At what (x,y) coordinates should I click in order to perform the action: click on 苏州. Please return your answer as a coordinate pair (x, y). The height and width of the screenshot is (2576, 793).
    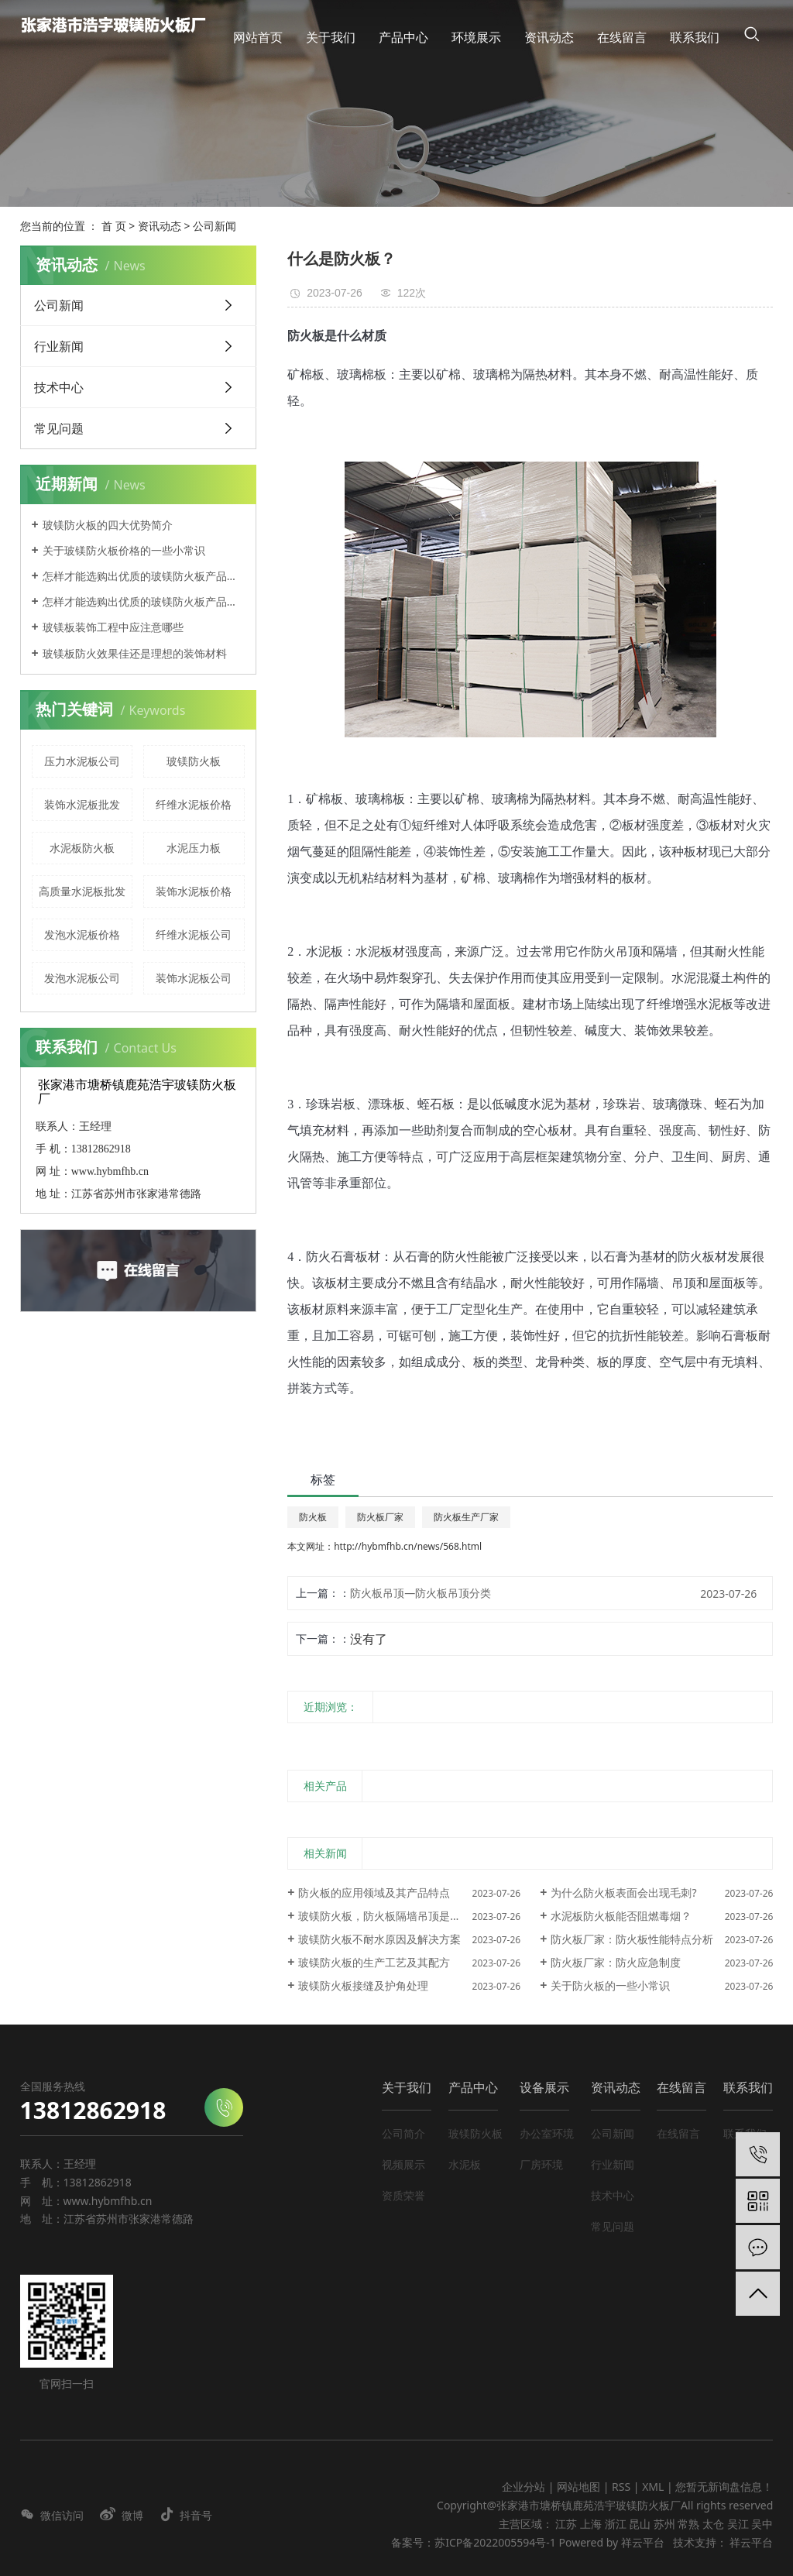
    Looking at the image, I should click on (664, 2523).